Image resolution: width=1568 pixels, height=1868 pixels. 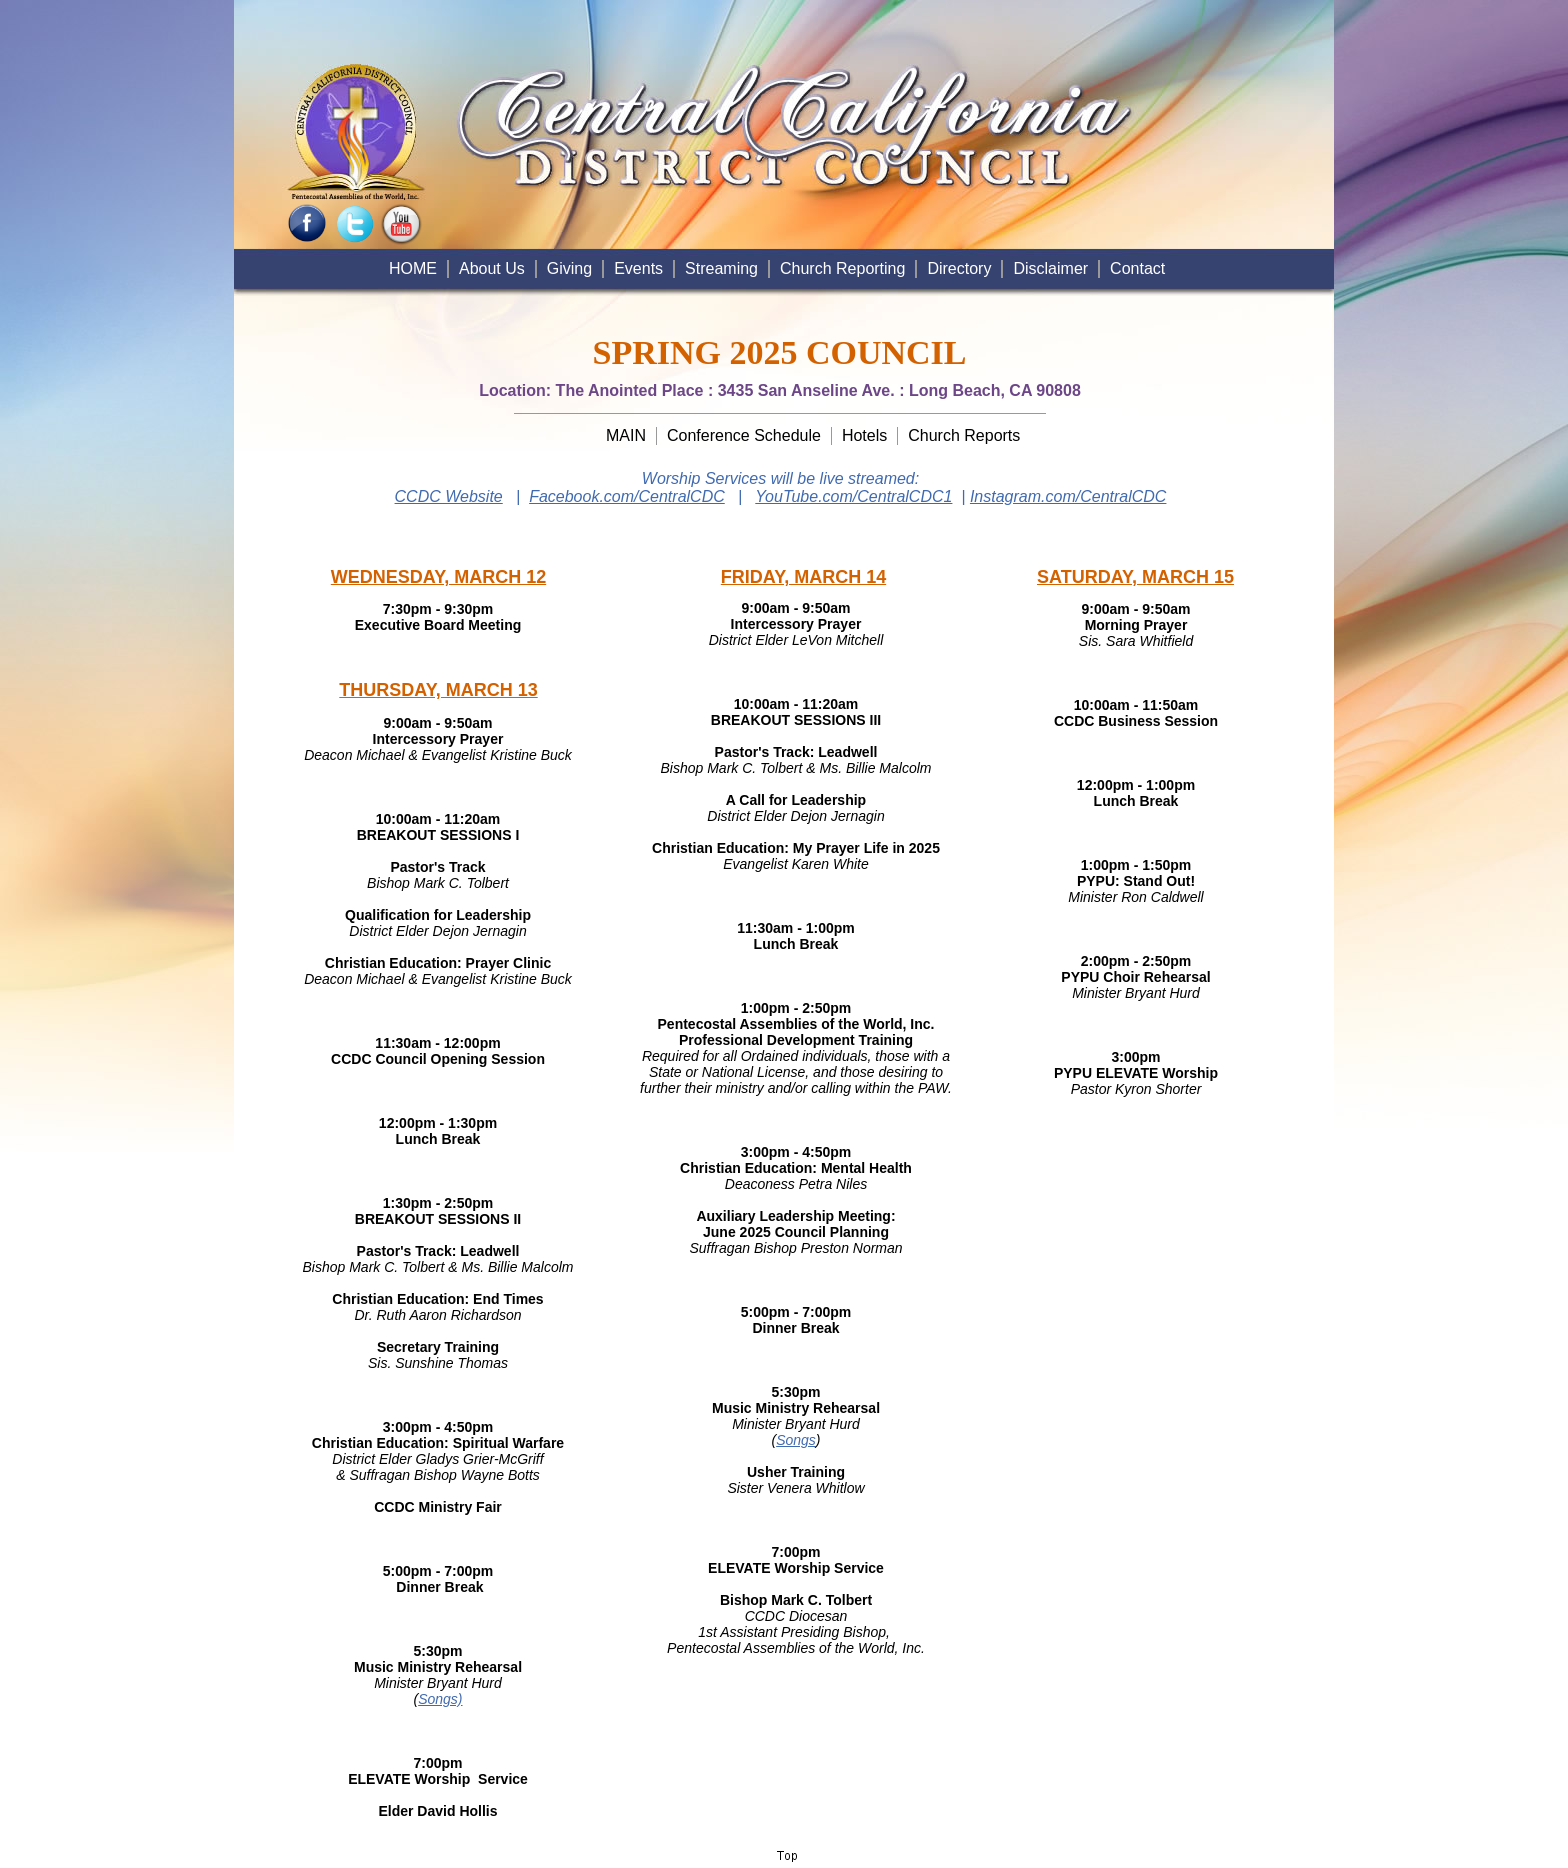 I want to click on Facebook.com/CentralCDC, so click(x=627, y=496).